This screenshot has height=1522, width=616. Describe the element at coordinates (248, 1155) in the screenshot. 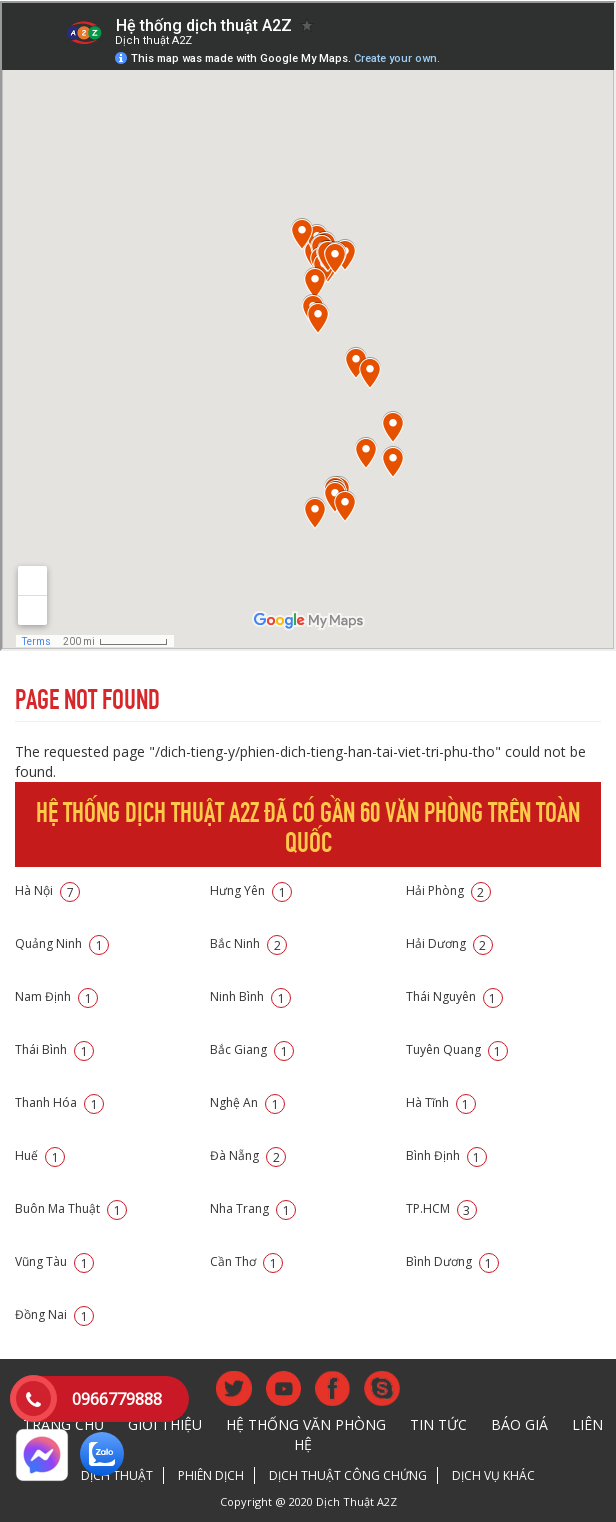

I see `Đà Nẵng` at that location.